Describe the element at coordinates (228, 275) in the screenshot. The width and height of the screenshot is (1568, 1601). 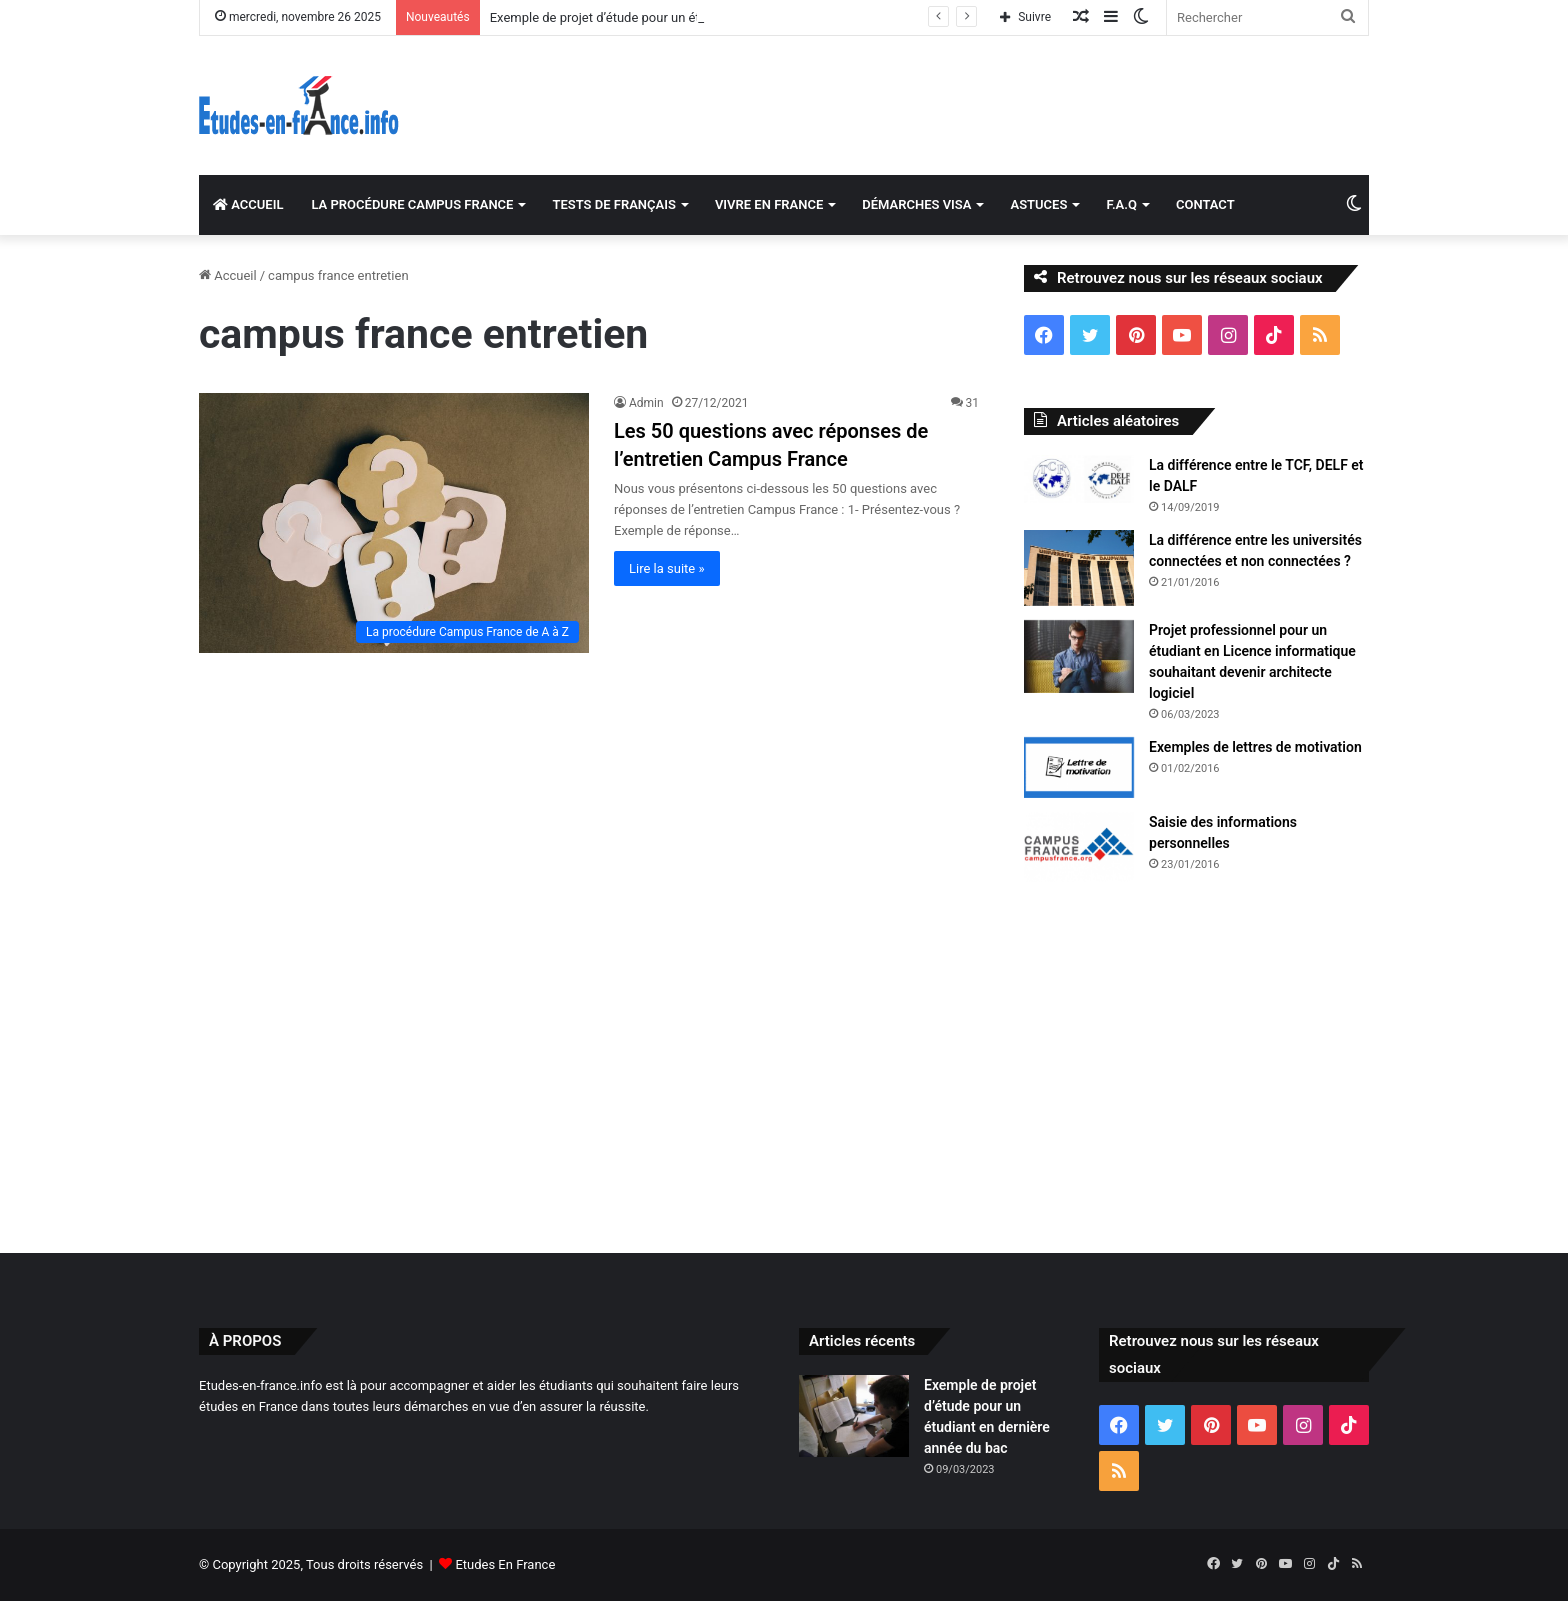
I see `Accueil` at that location.